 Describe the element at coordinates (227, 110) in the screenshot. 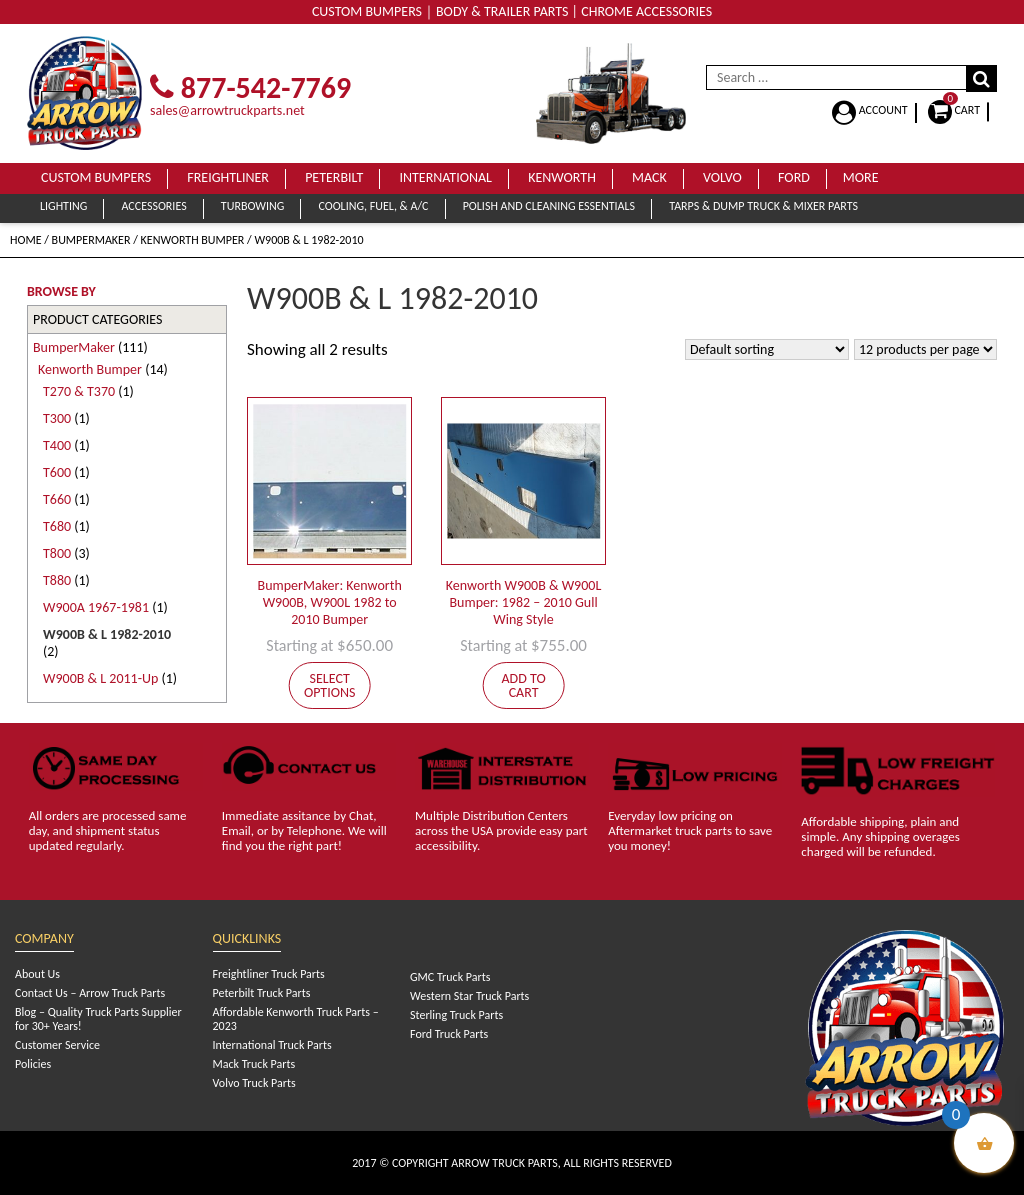

I see `sales@arrowtruckparts.net` at that location.